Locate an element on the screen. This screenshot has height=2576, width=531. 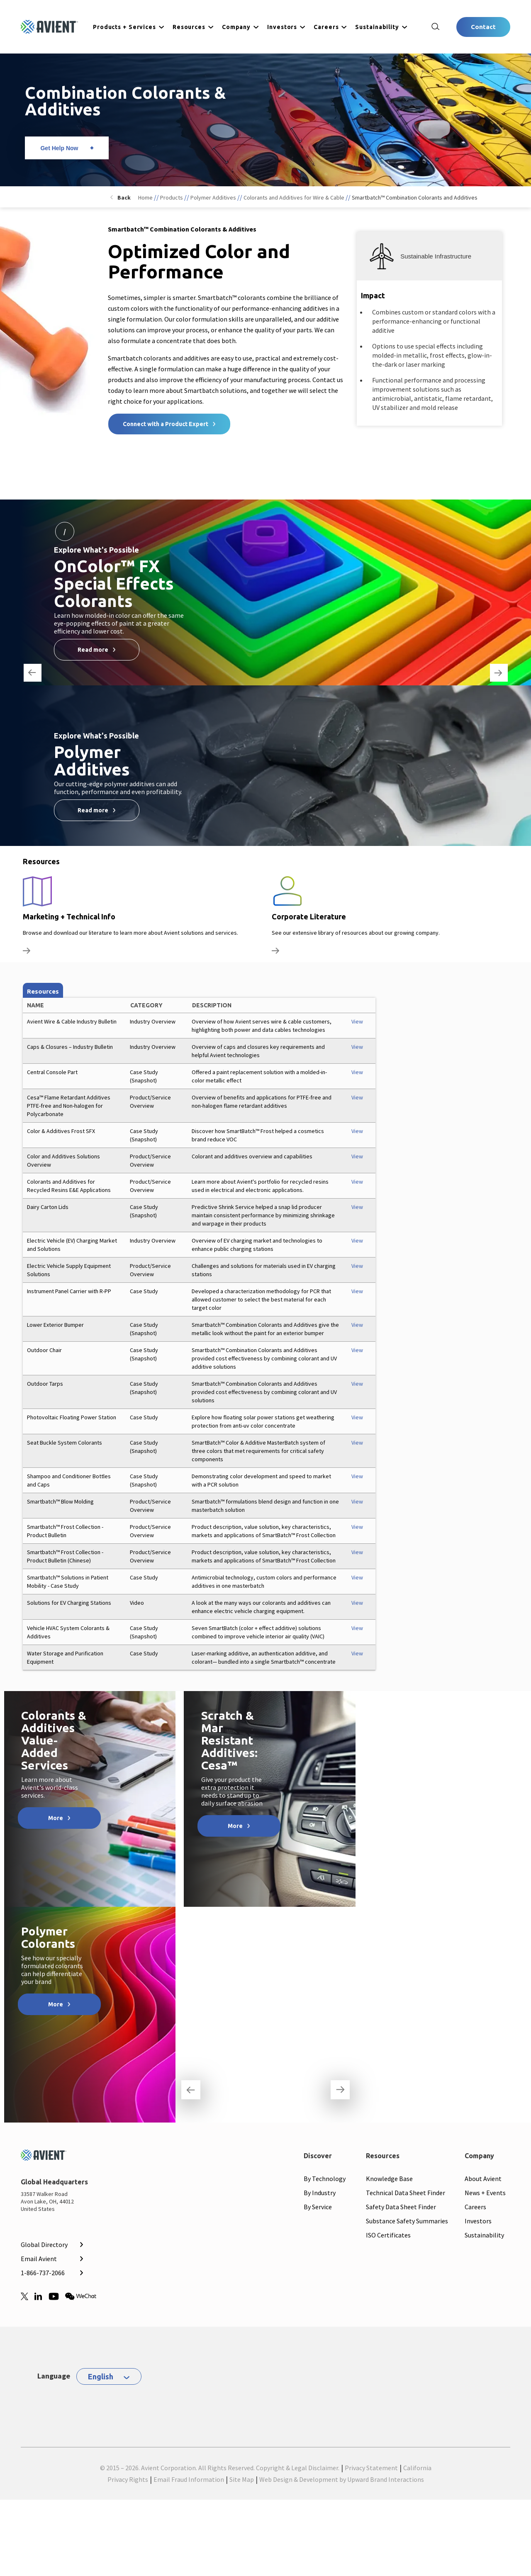
Smartbatch™ Combination Colorants and Additives is located at coordinates (414, 197).